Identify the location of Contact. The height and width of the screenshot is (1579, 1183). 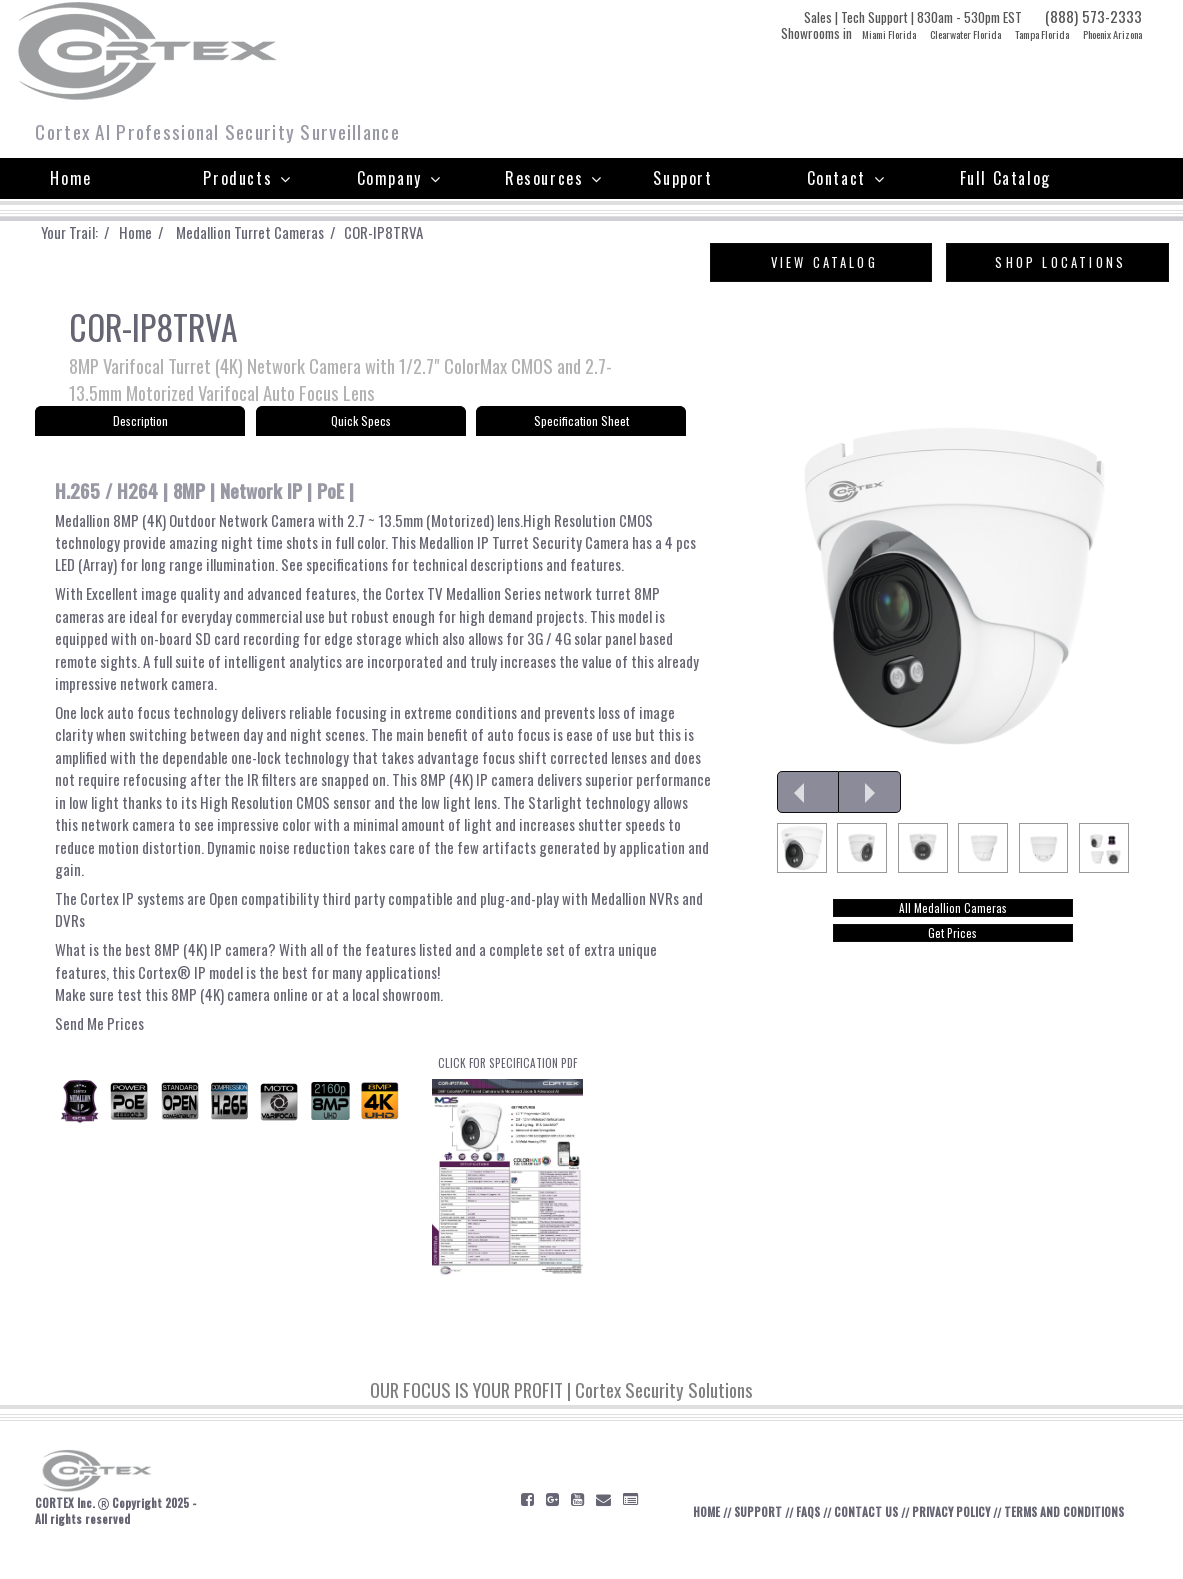
(846, 178).